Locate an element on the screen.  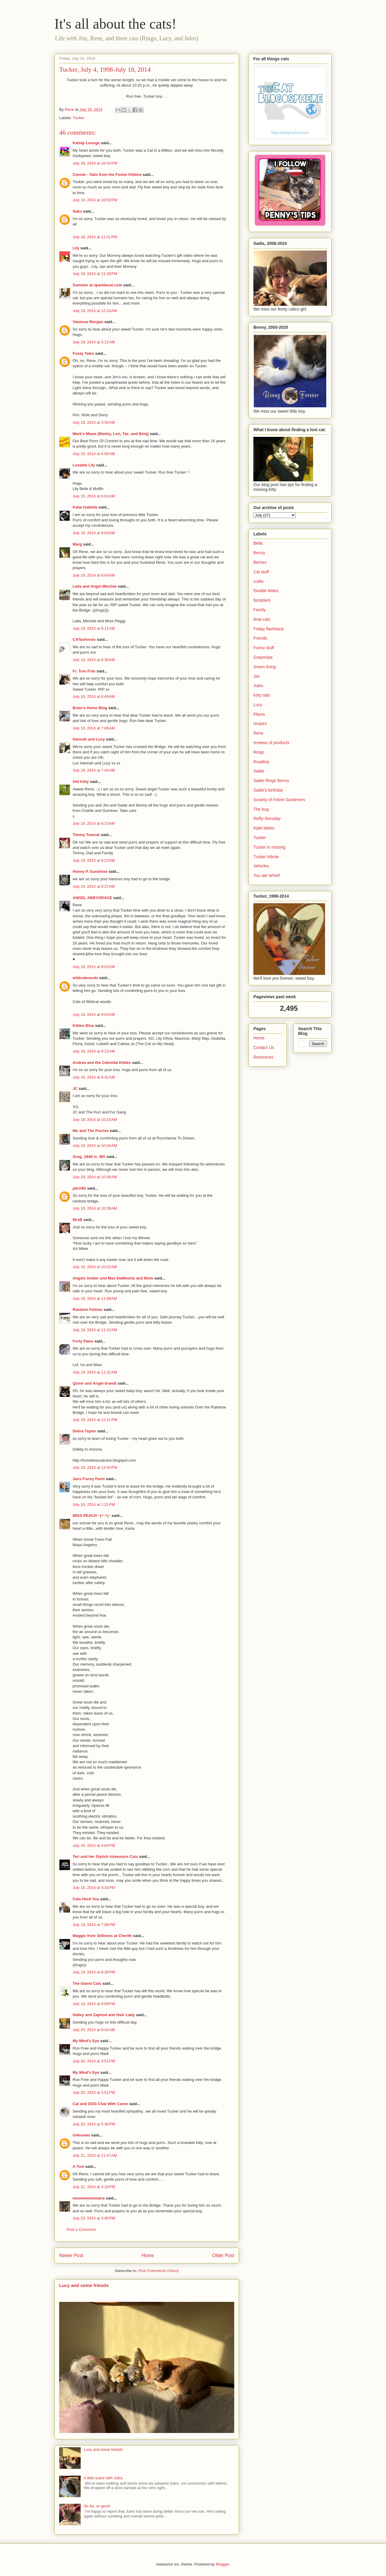
July 19, 2014 at 12:44 PM is located at coordinates (95, 1467).